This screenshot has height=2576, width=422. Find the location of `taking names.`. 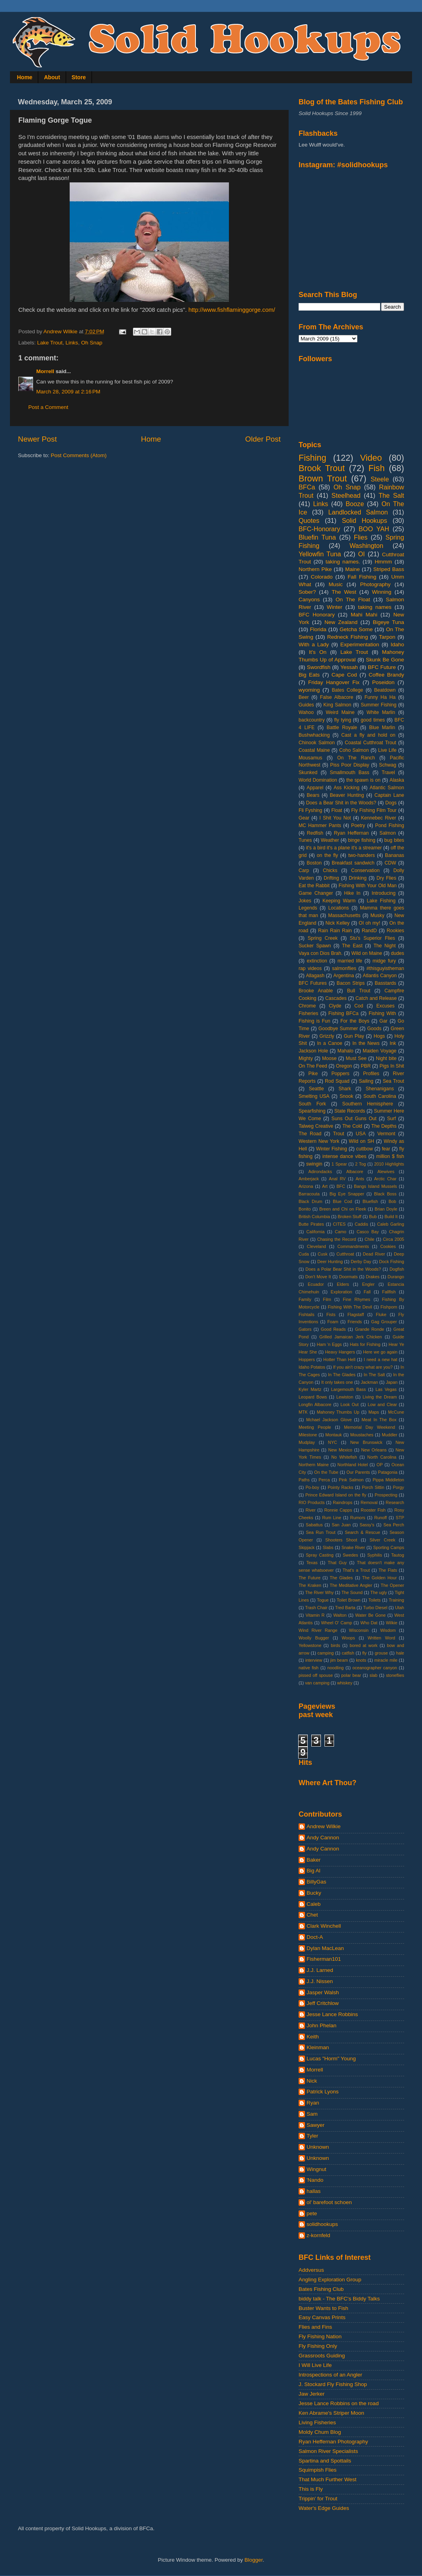

taking names. is located at coordinates (343, 562).